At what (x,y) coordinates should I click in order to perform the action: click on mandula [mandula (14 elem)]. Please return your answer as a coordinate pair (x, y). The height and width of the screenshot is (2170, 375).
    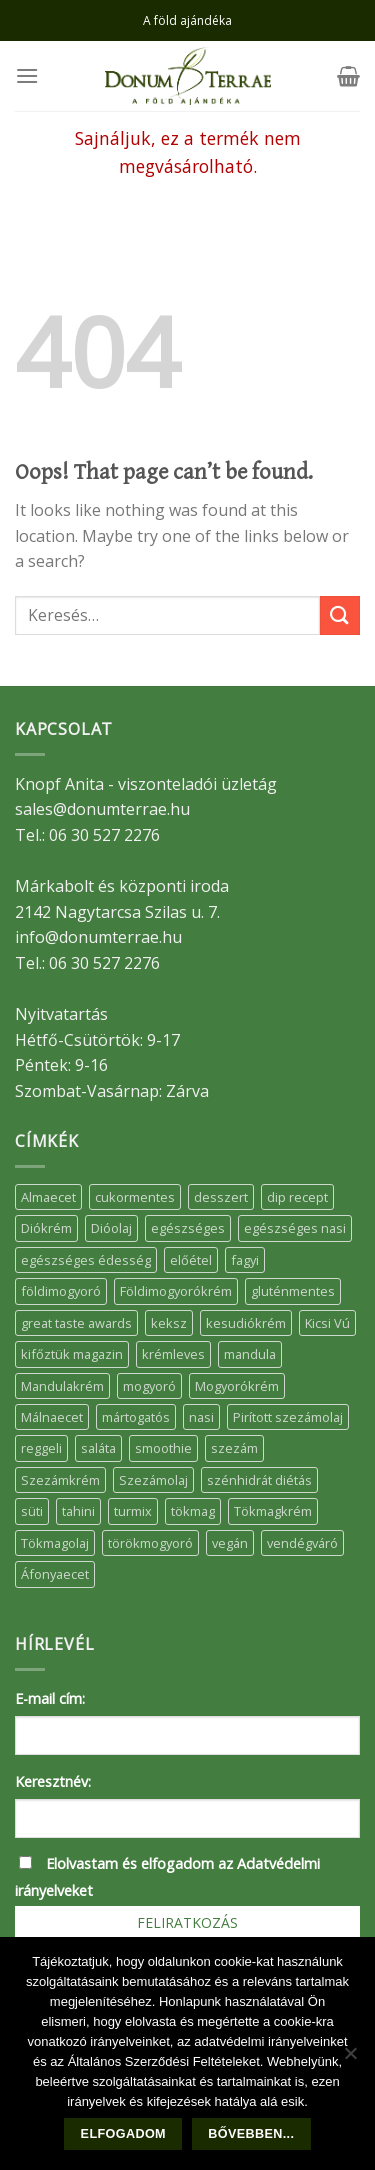
    Looking at the image, I should click on (250, 1354).